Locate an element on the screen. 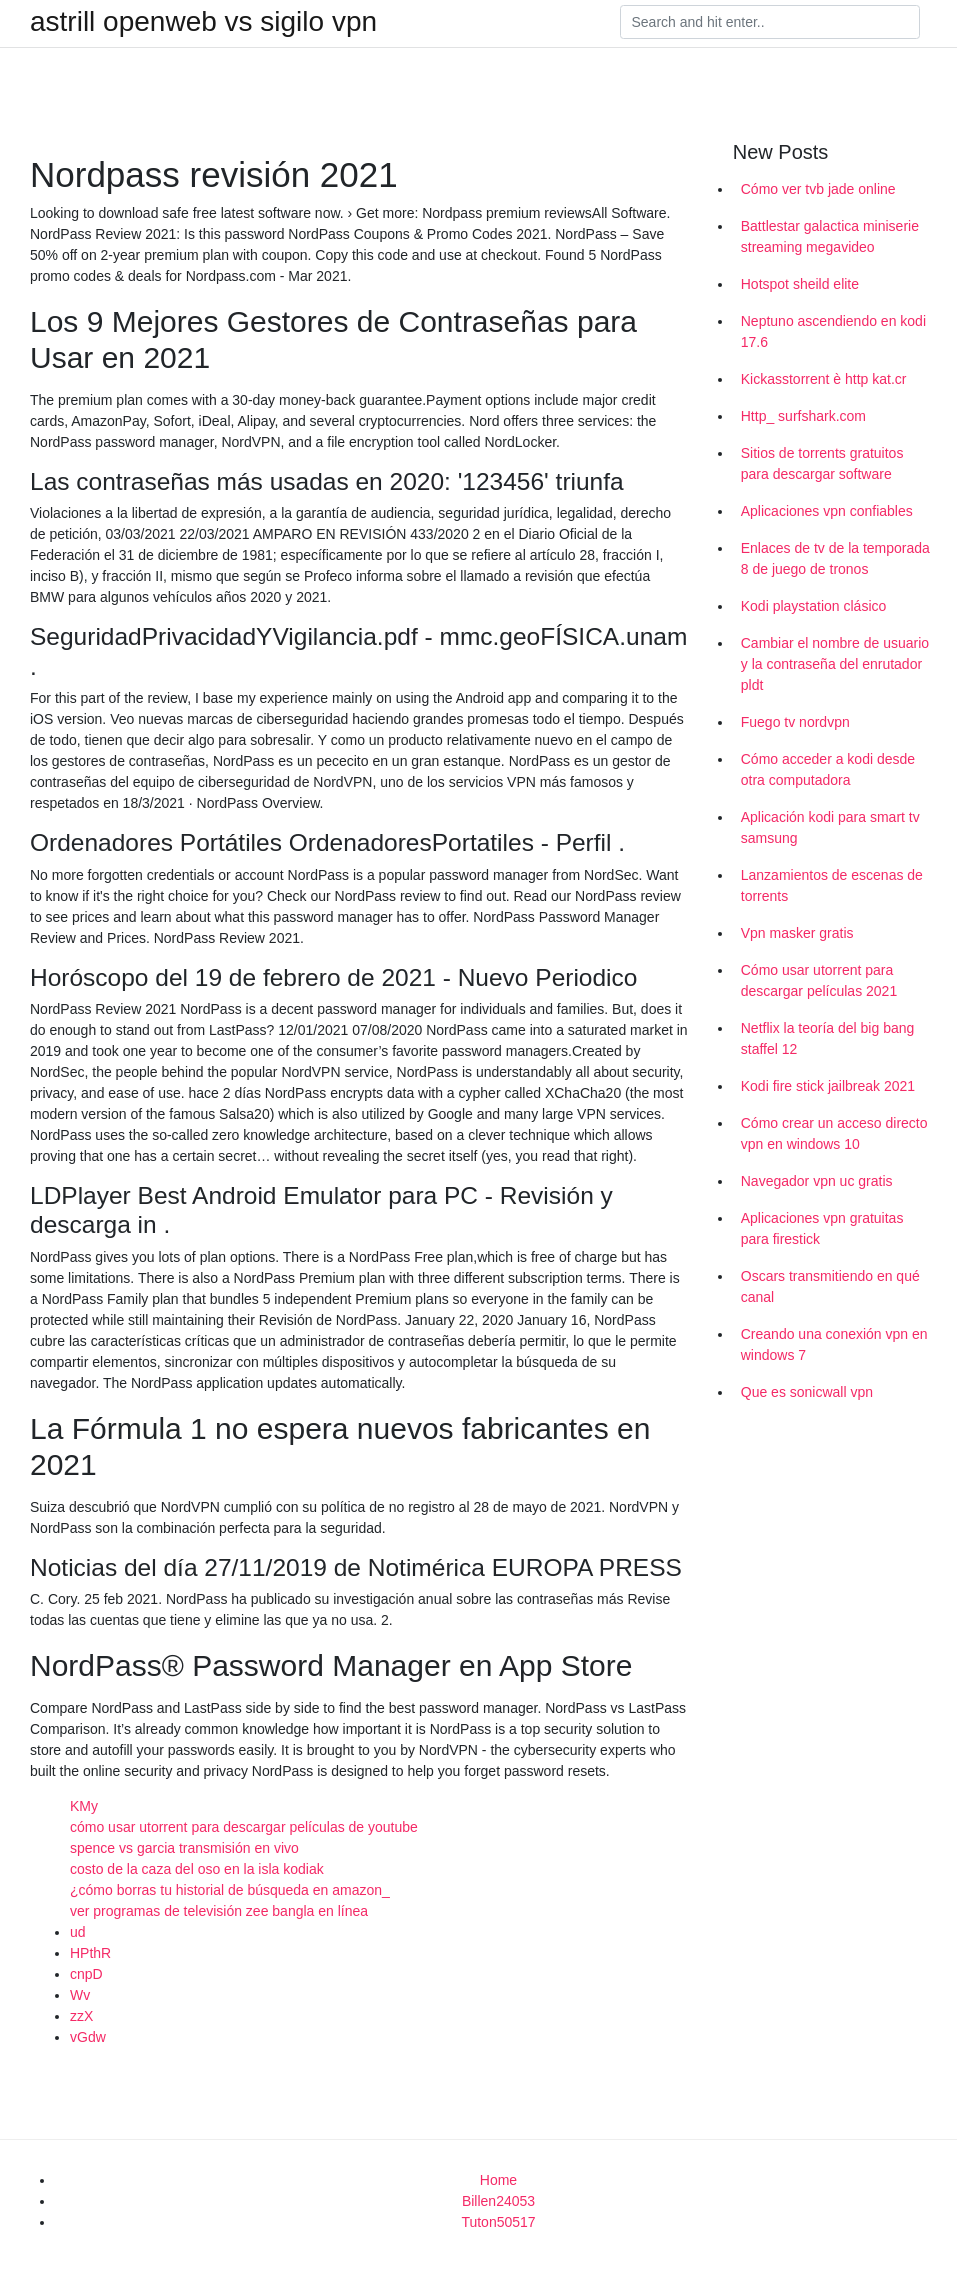 Image resolution: width=957 pixels, height=2277 pixels. costo de la caza del oso en la isla kodiak is located at coordinates (197, 1869).